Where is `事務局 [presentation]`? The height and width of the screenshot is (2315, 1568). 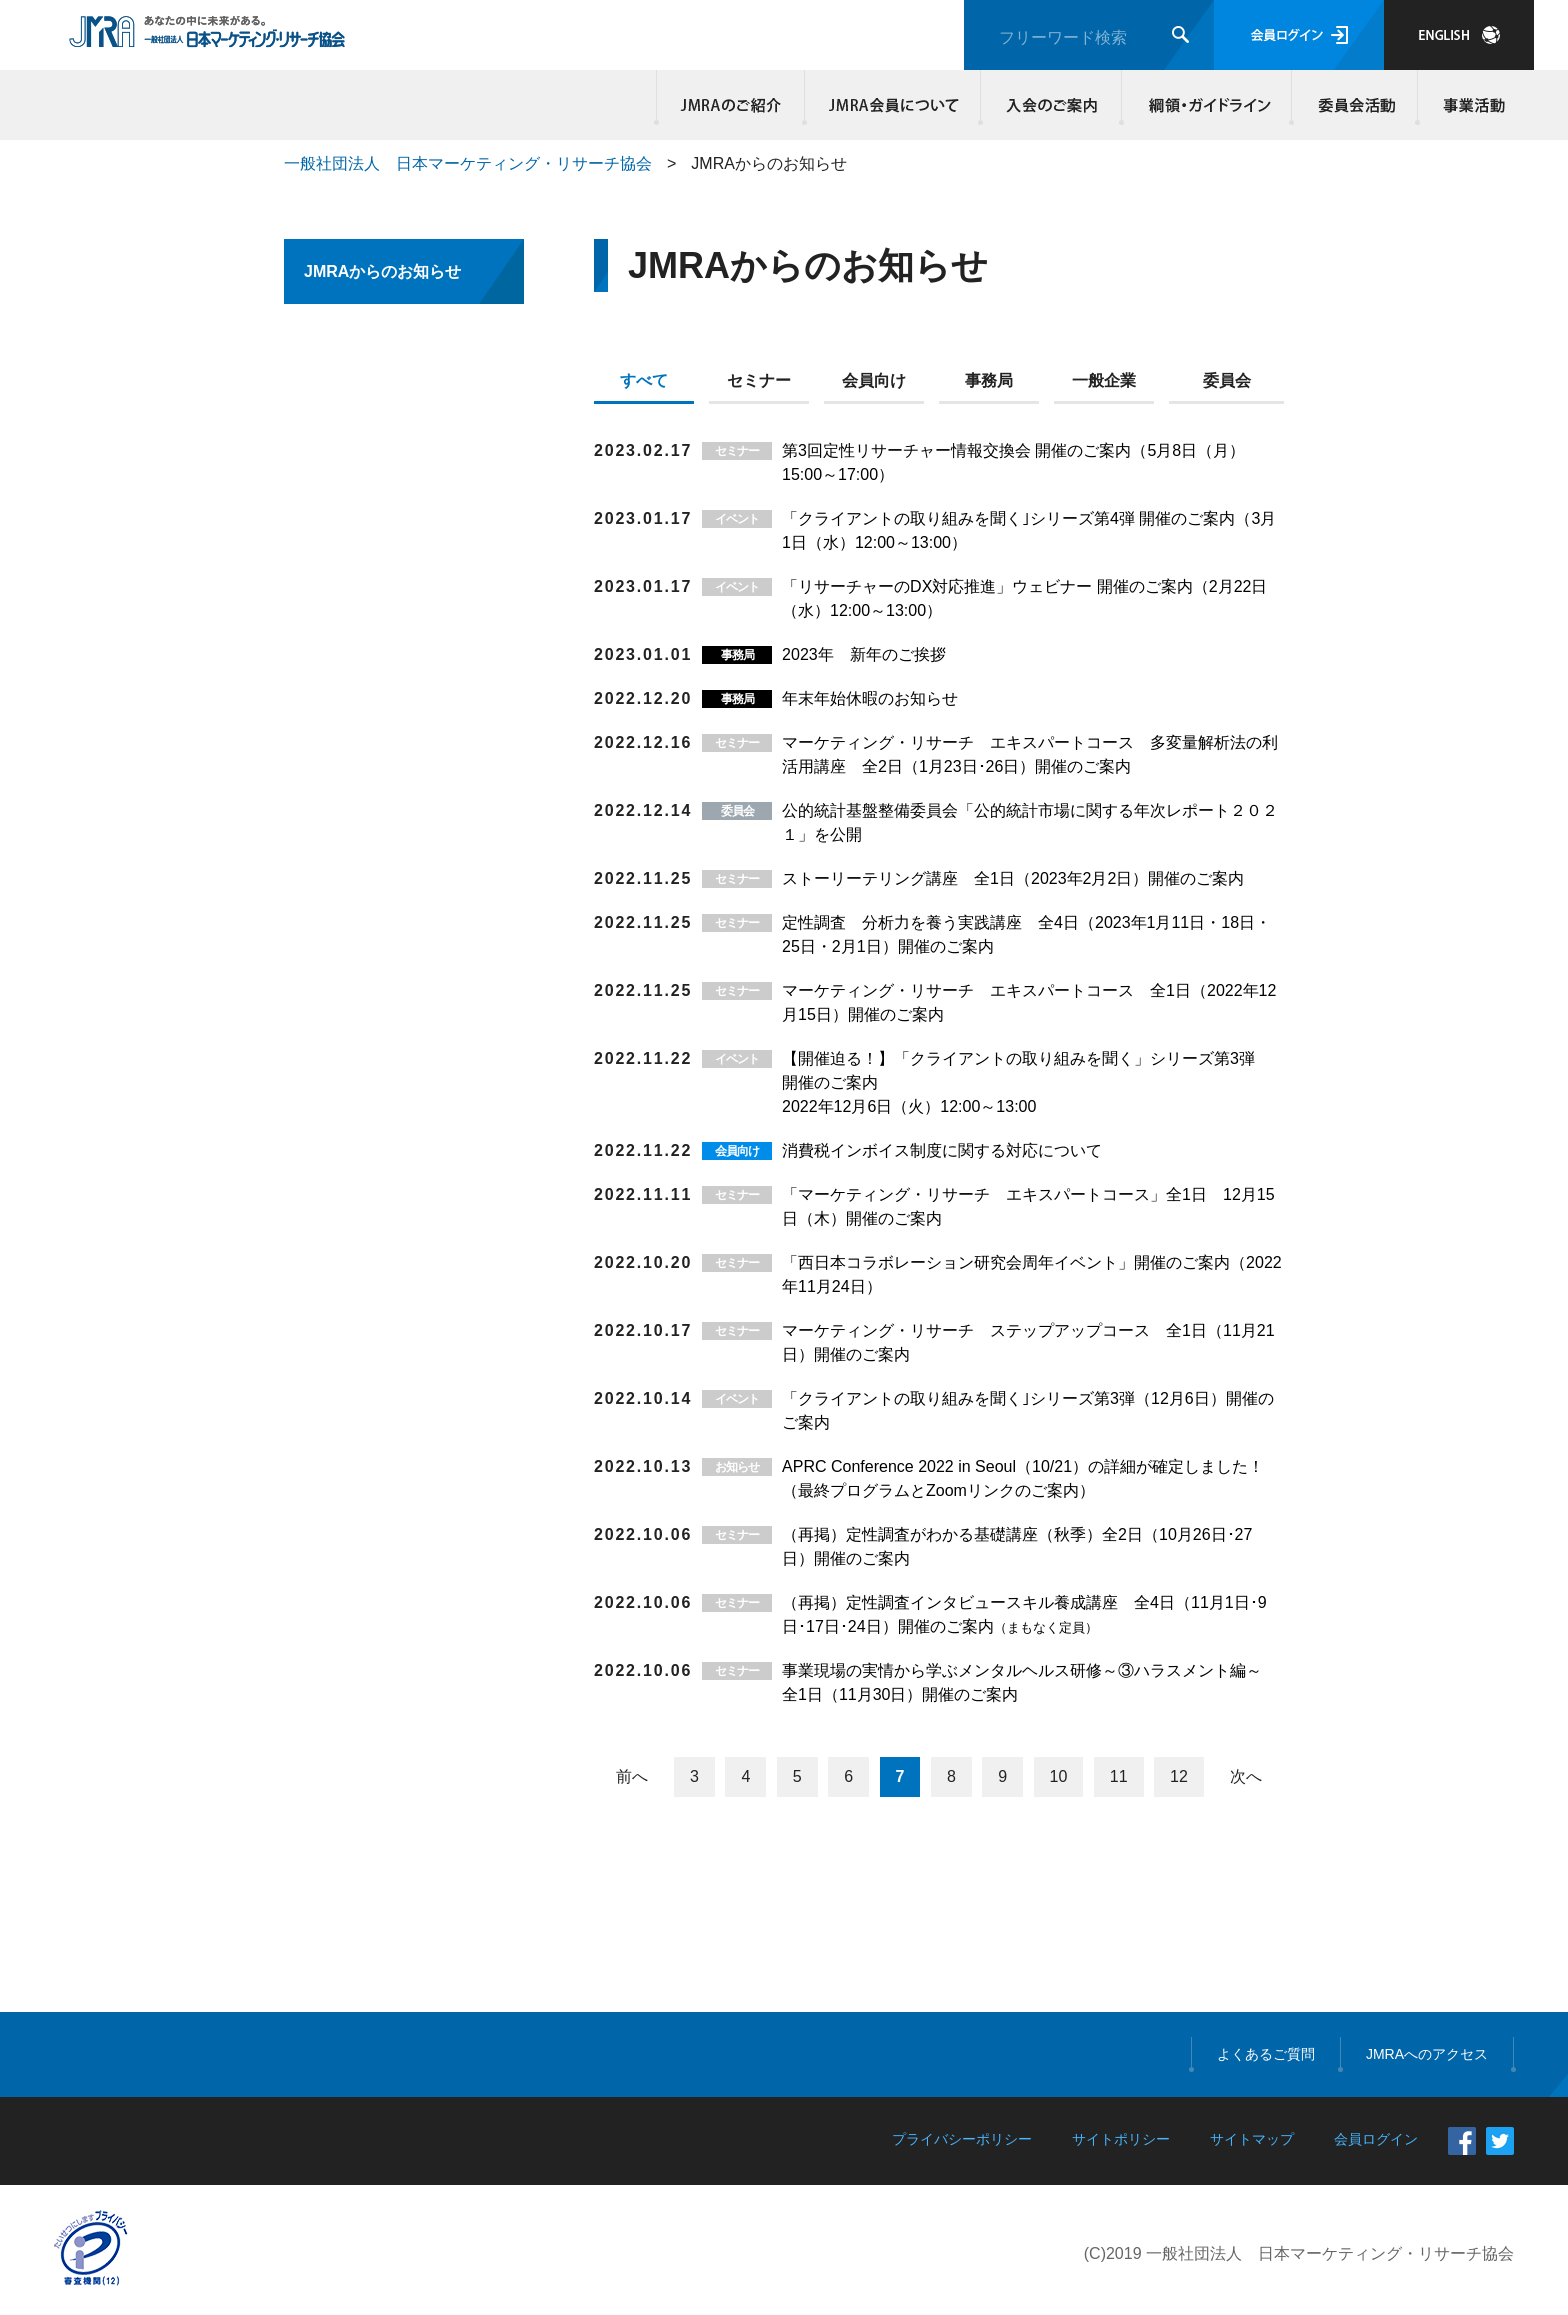 事務局 [presentation] is located at coordinates (989, 380).